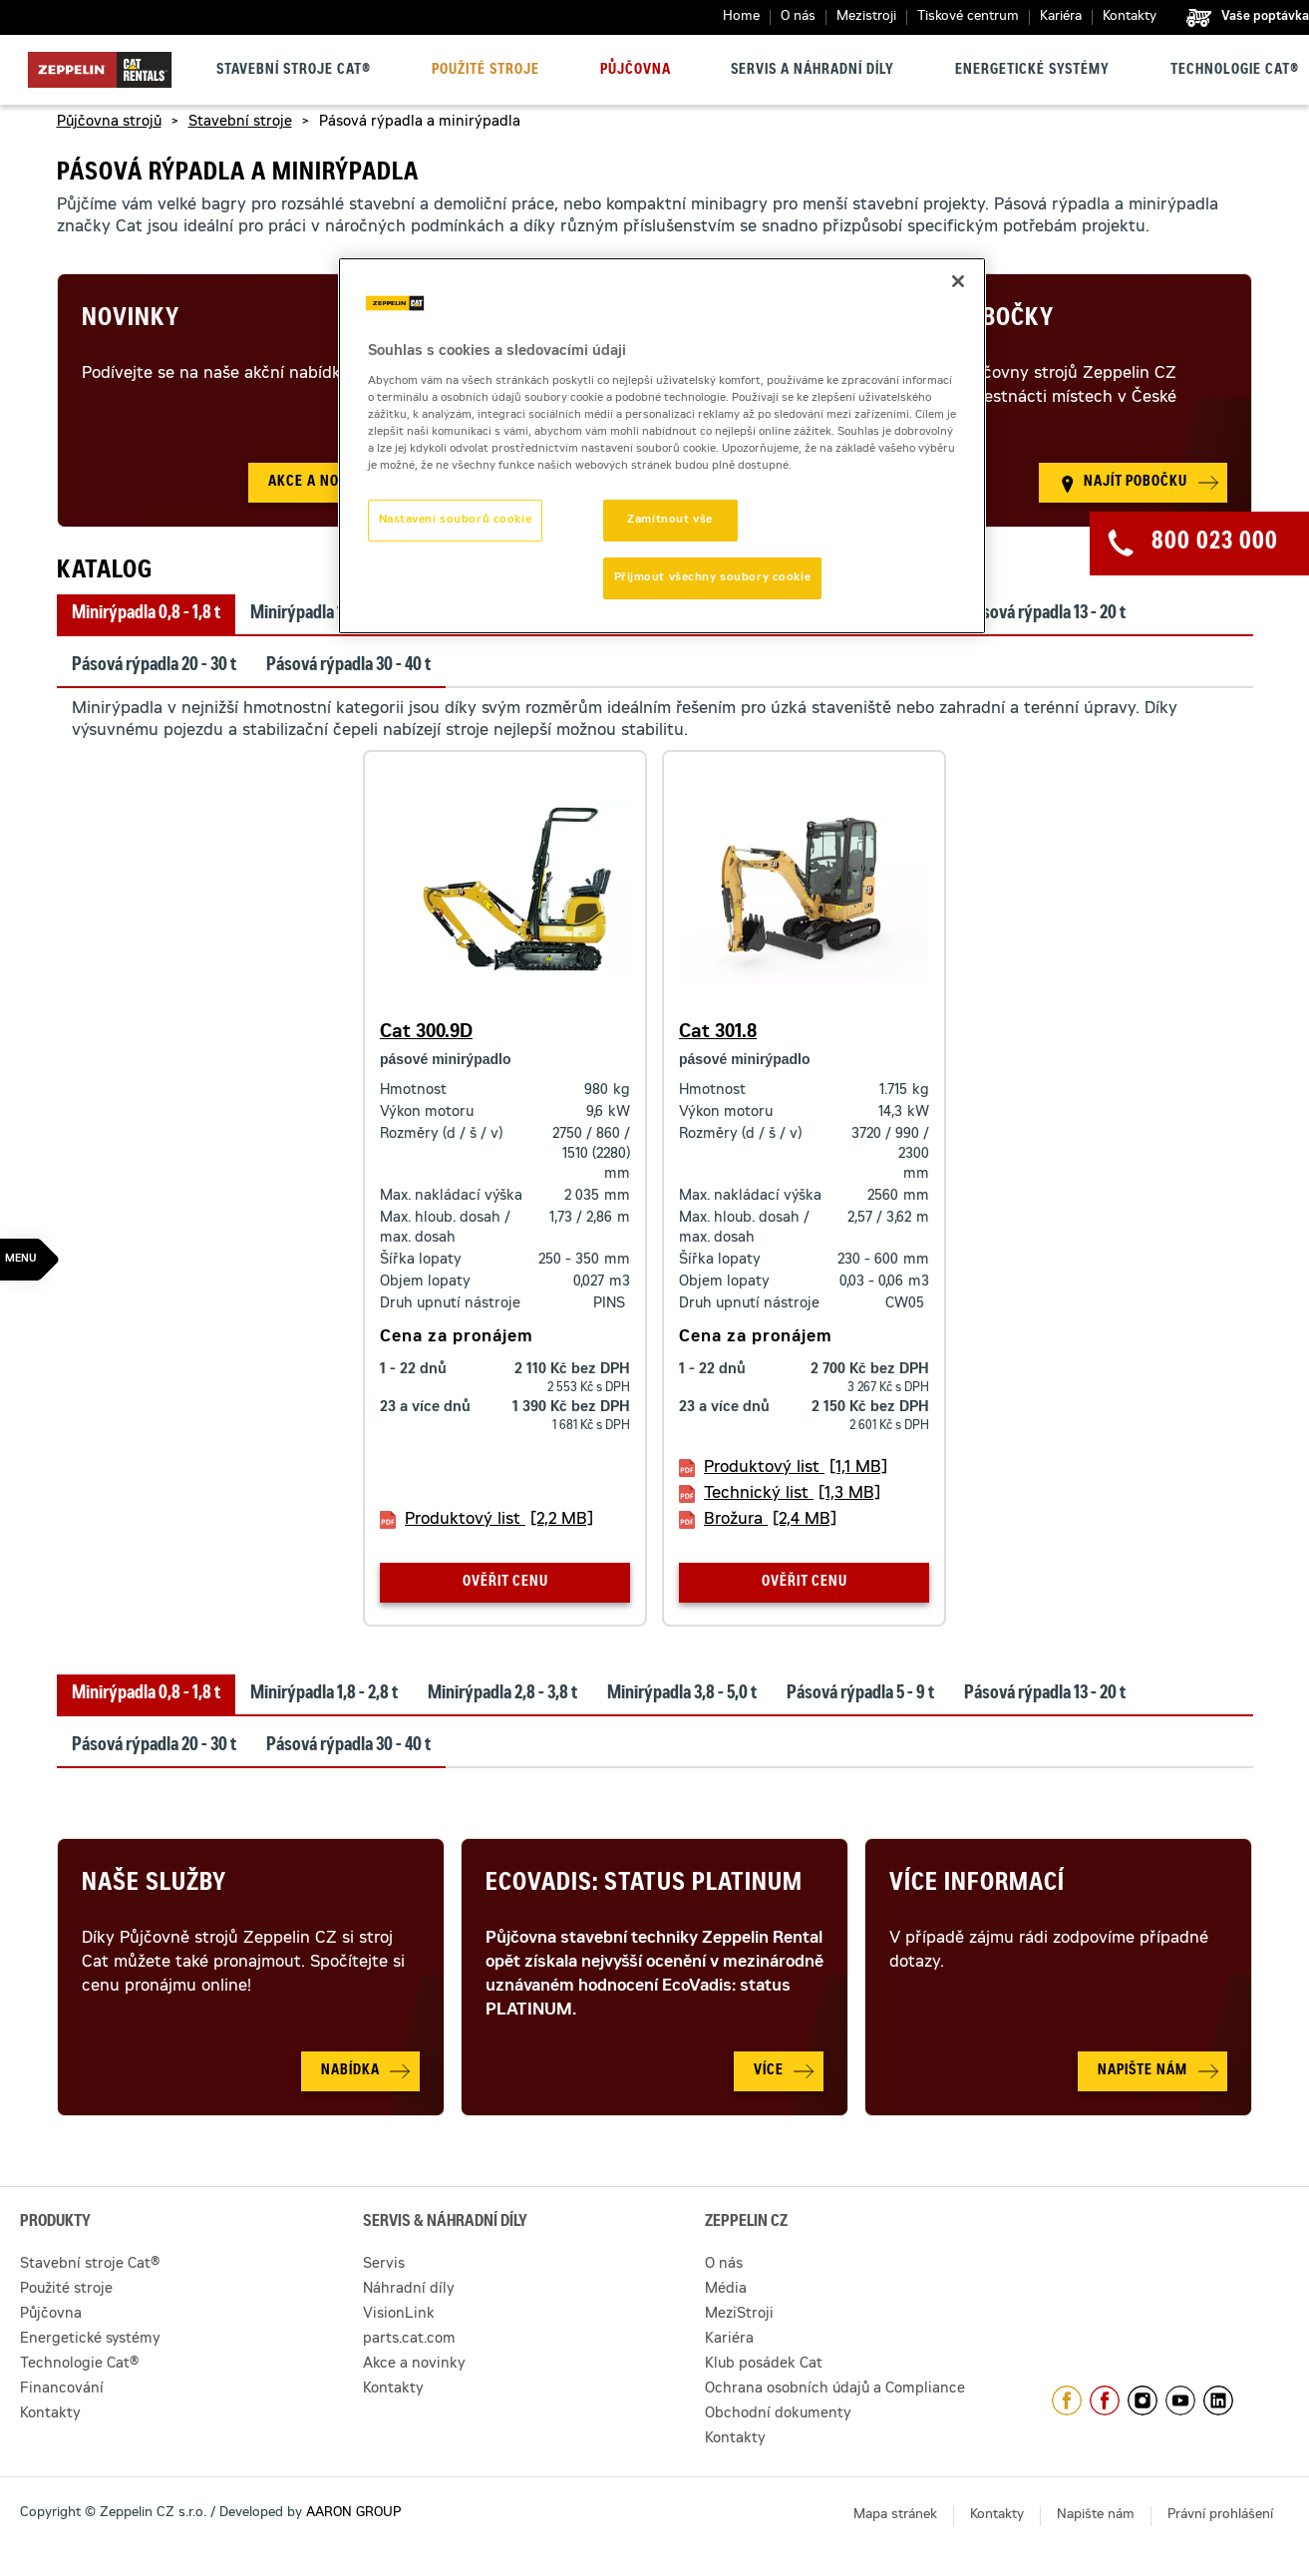 Image resolution: width=1309 pixels, height=2576 pixels. What do you see at coordinates (1067, 2400) in the screenshot?
I see `https://www.facebook.com/ZeppelinCZ/` at bounding box center [1067, 2400].